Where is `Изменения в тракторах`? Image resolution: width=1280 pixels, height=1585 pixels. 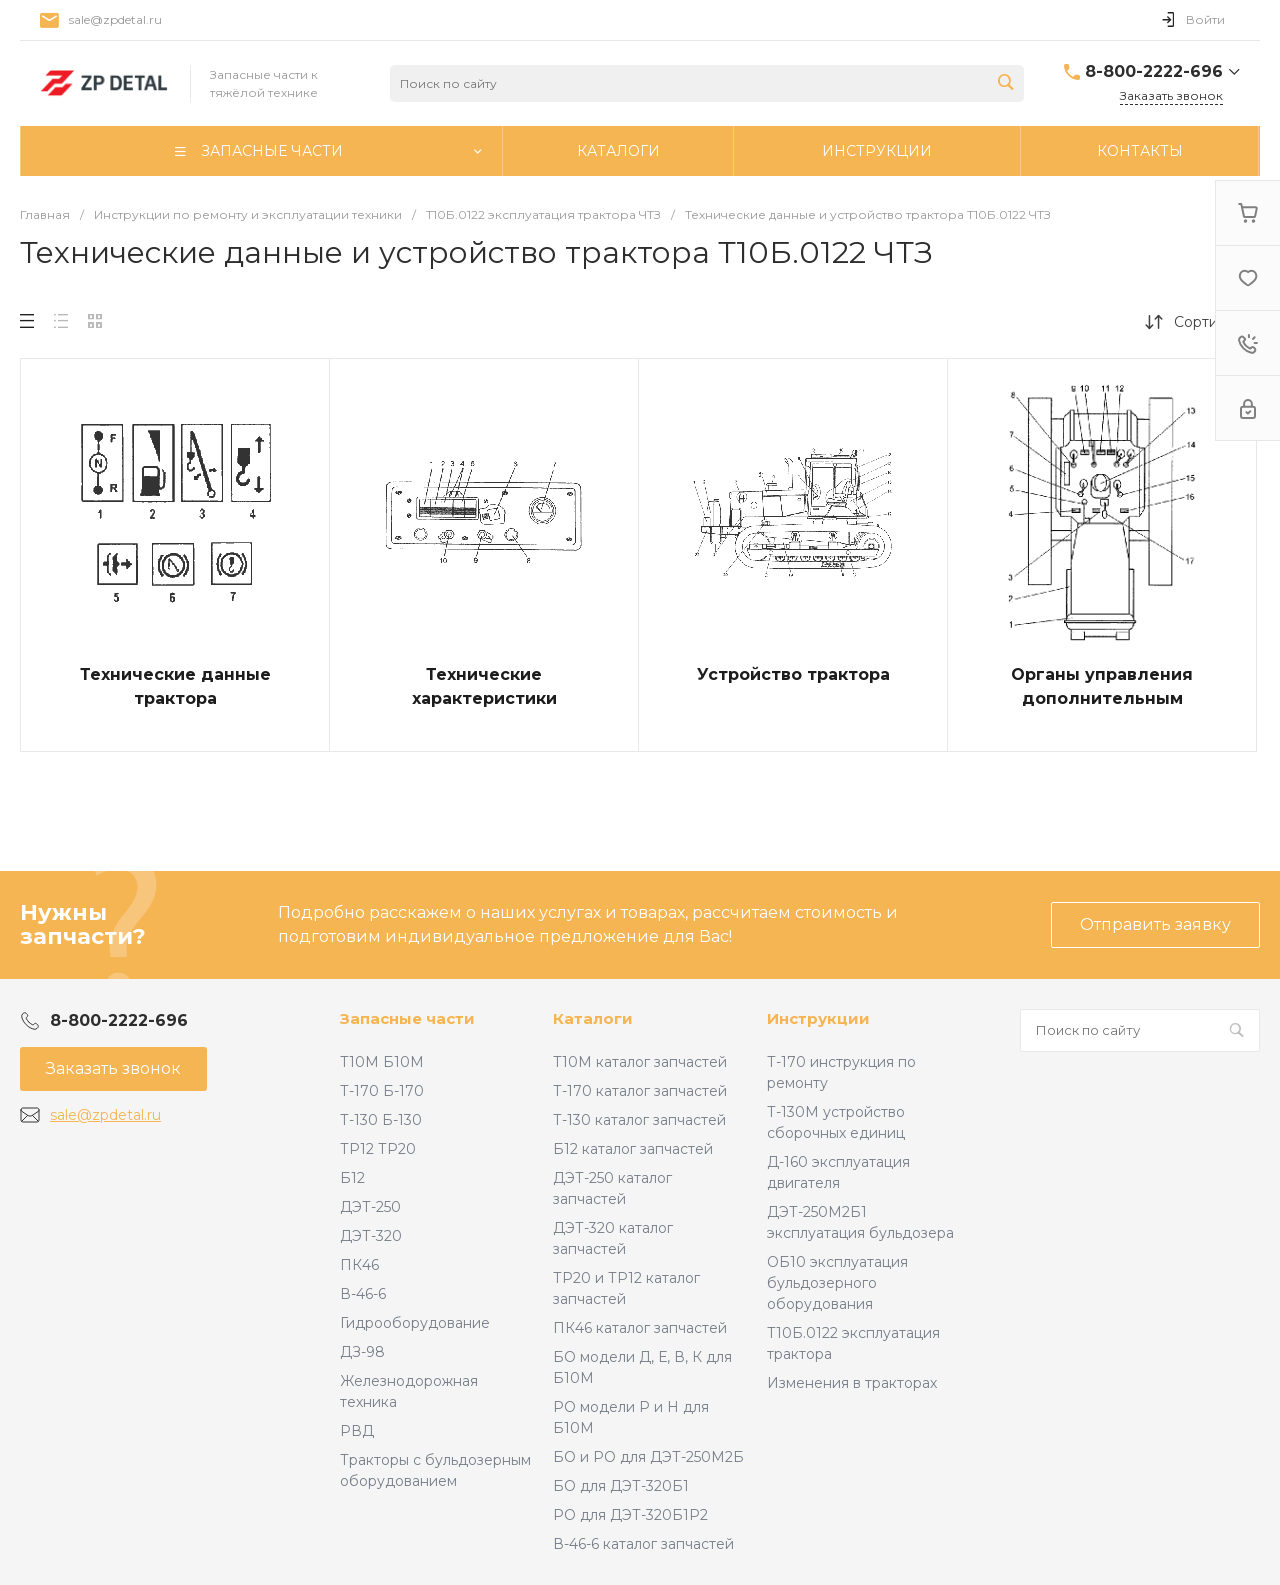
Изменения в тракторах is located at coordinates (852, 1383).